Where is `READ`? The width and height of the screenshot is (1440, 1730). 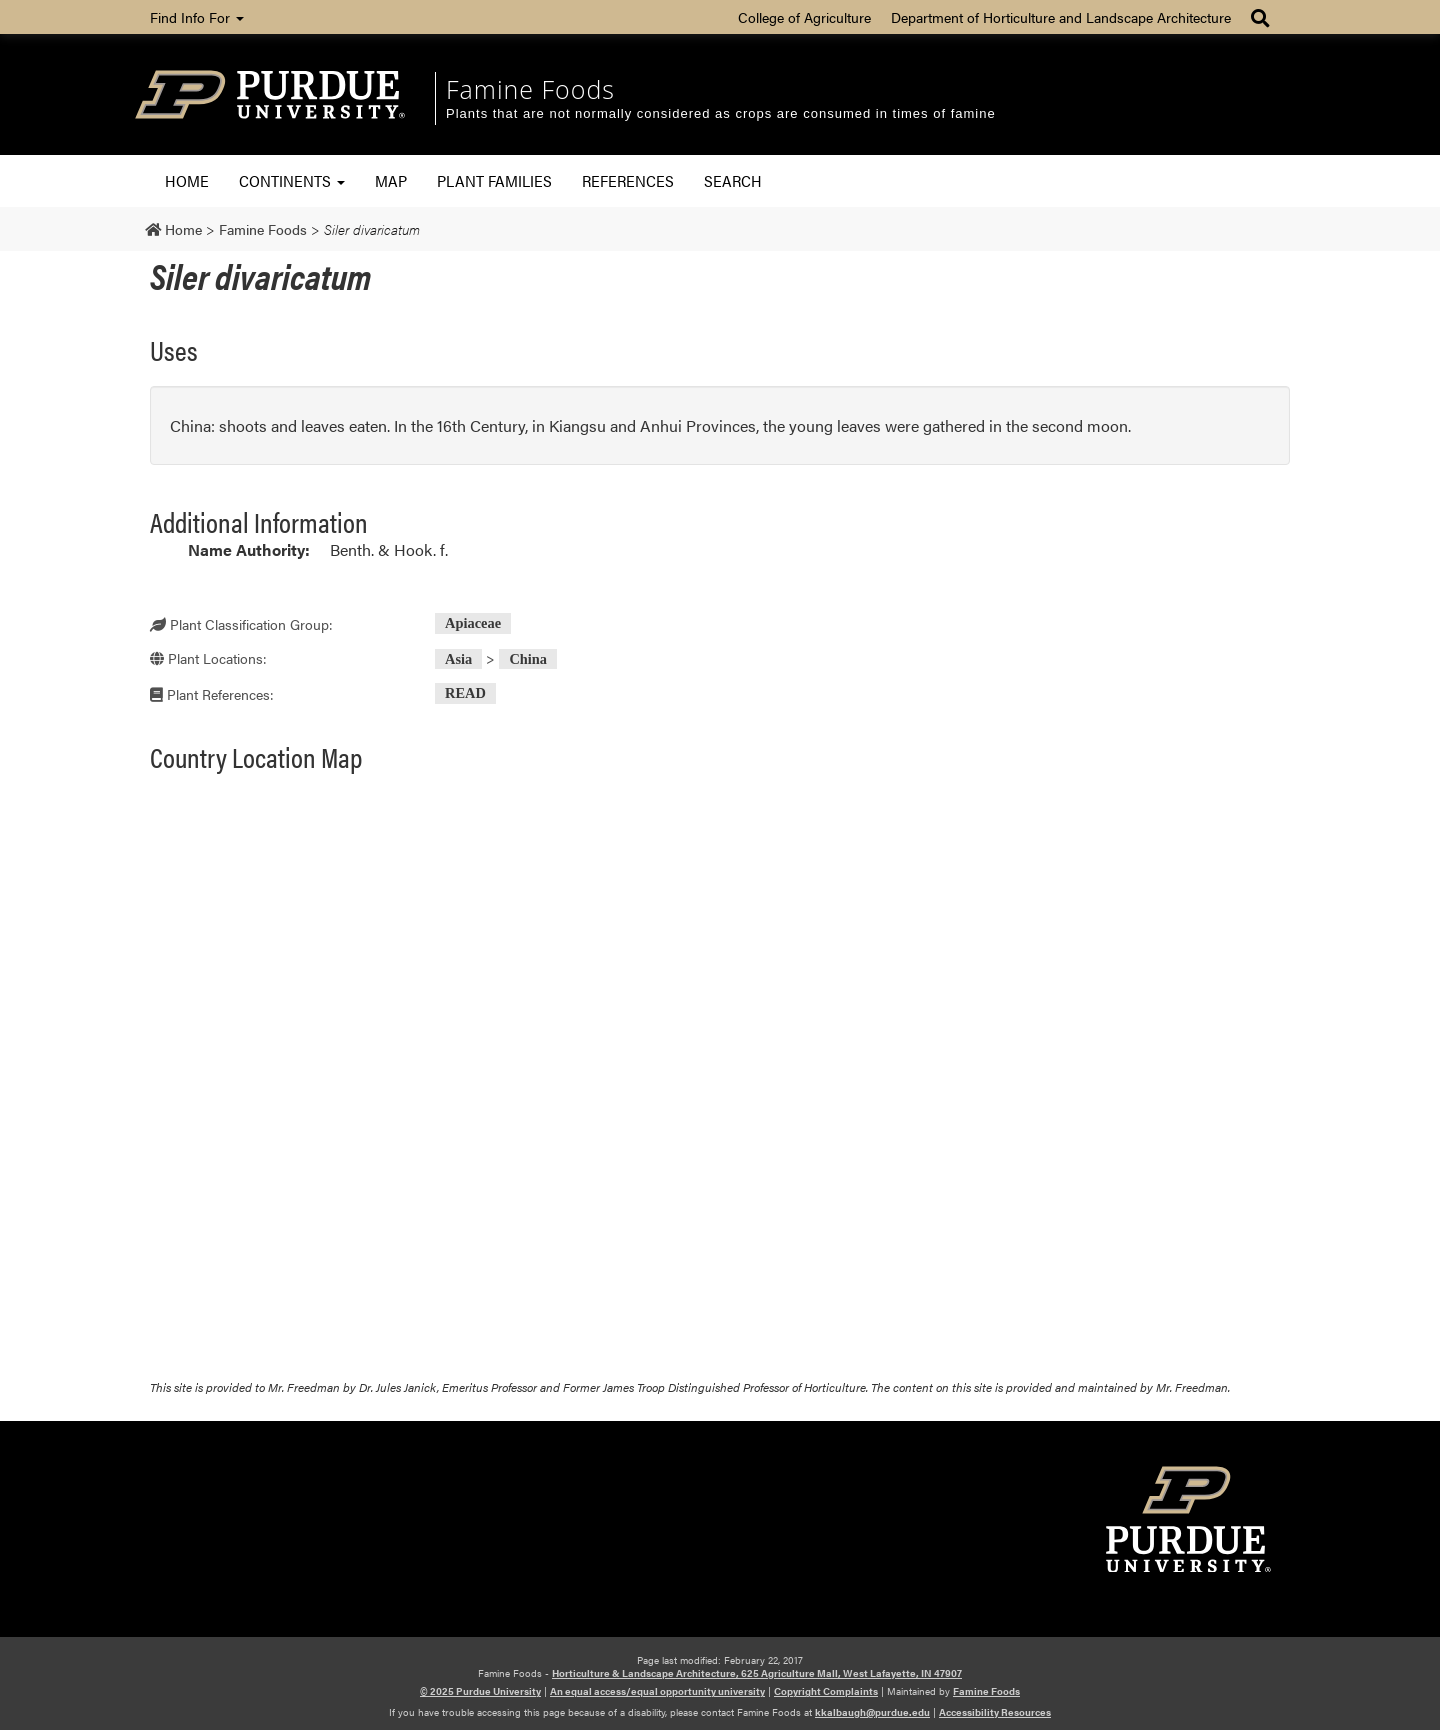 READ is located at coordinates (465, 694).